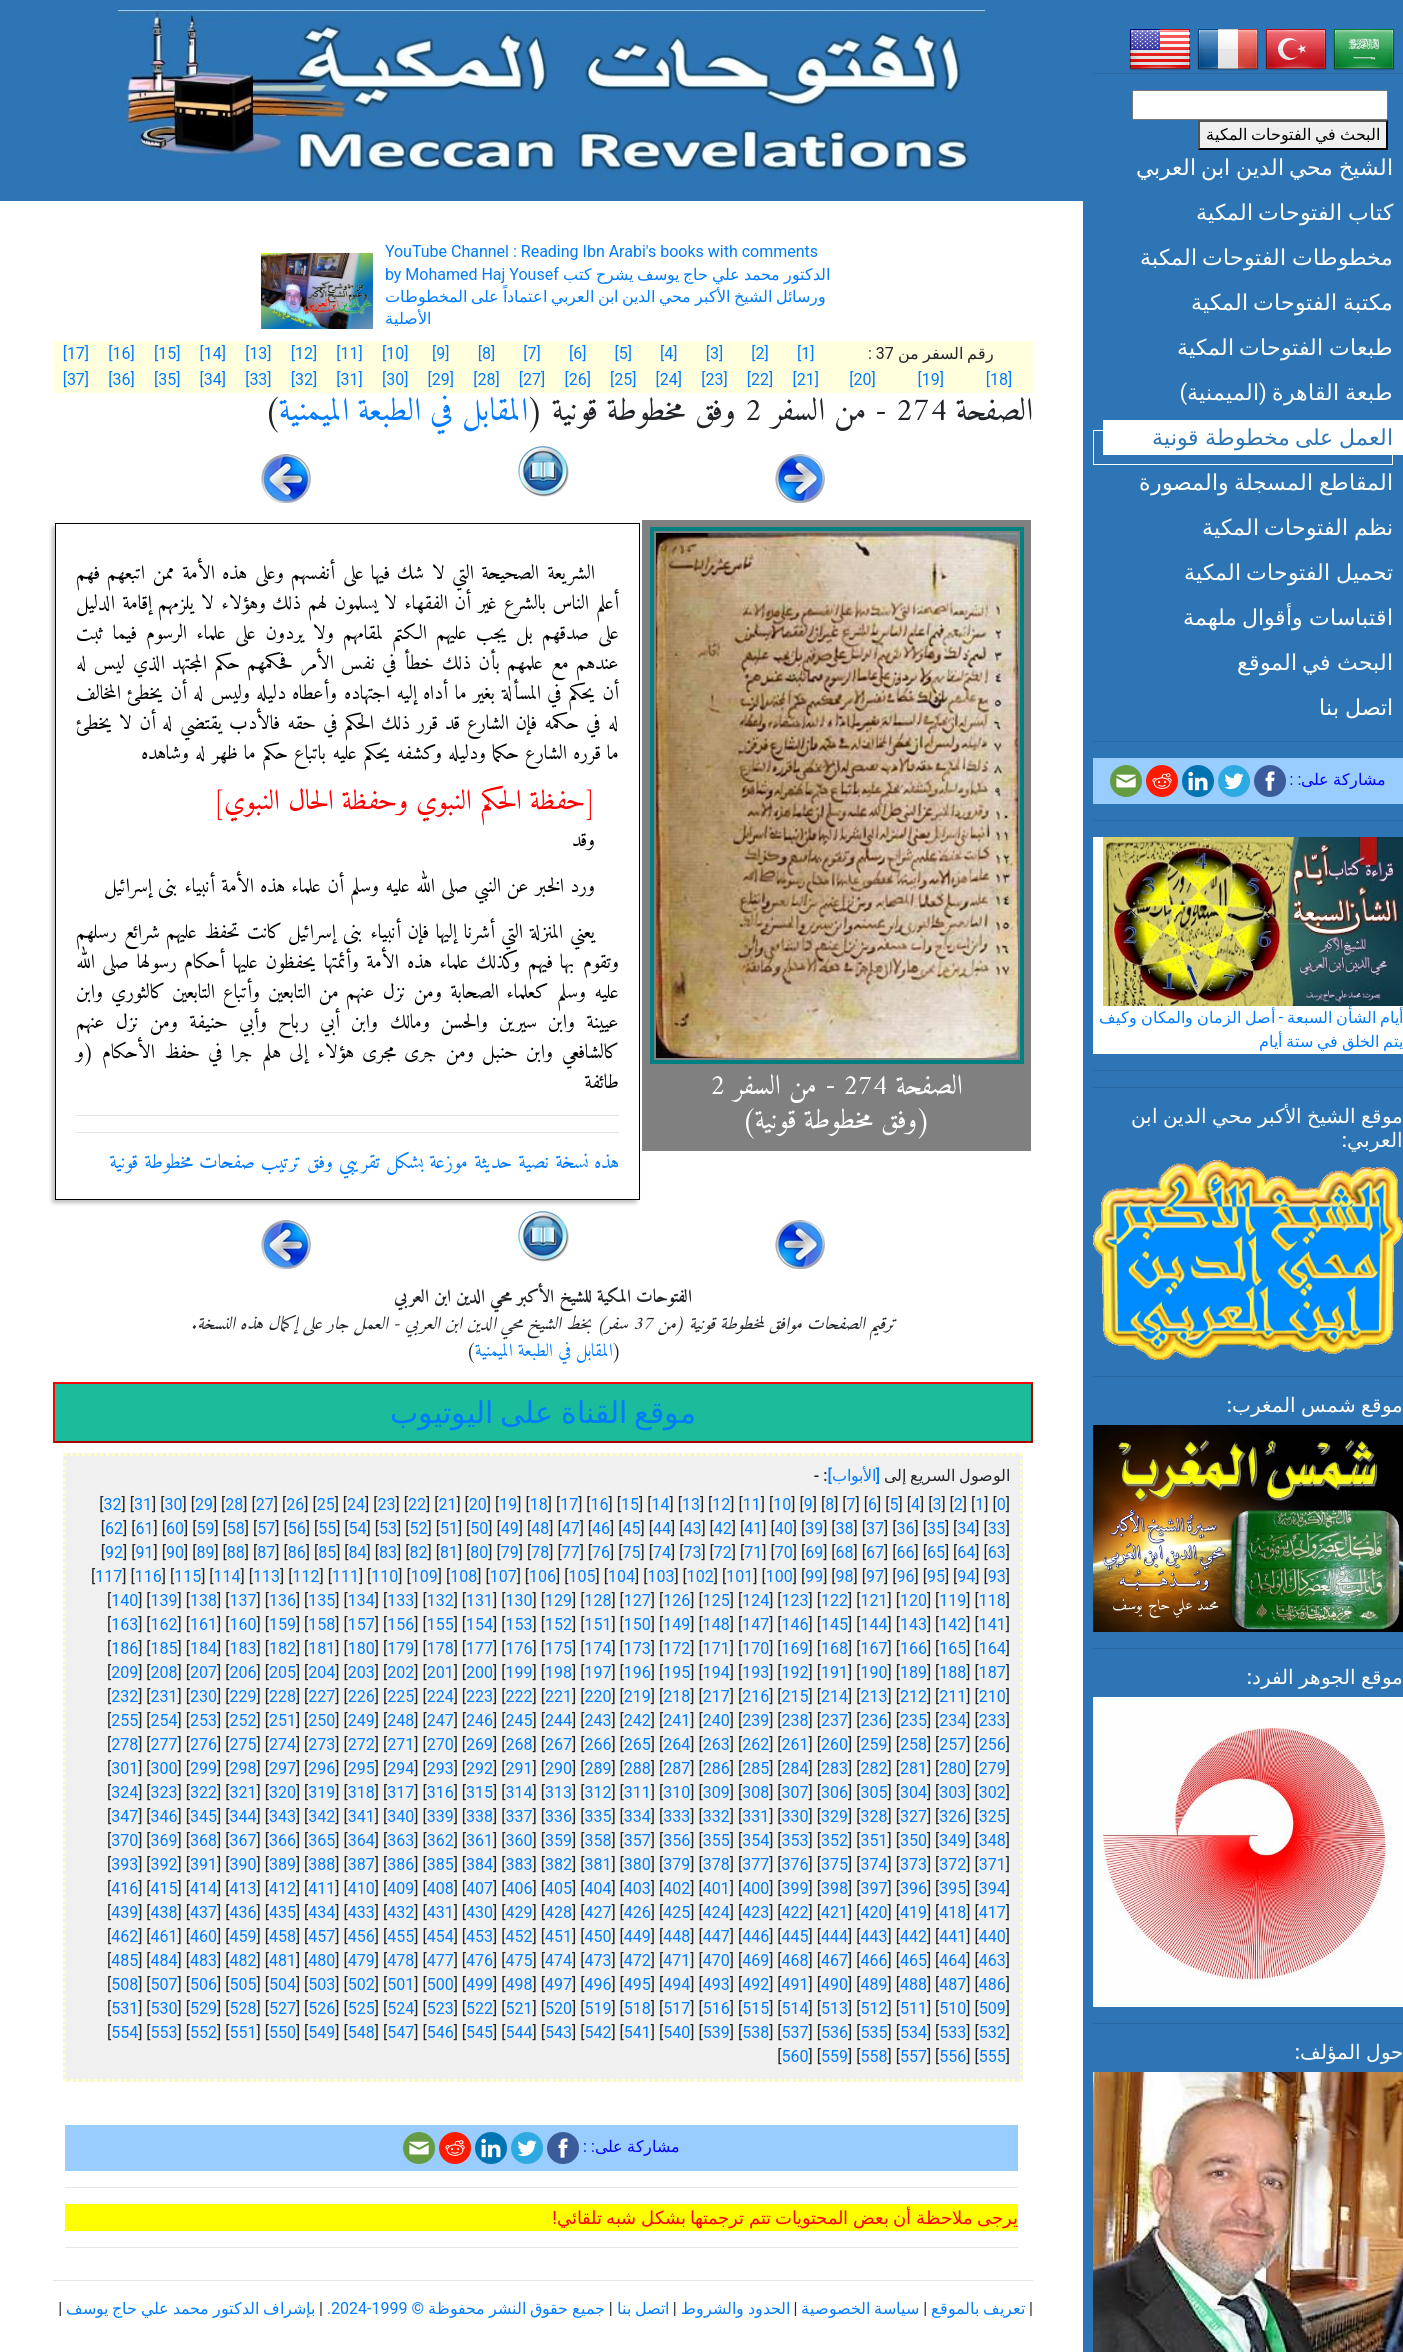  Describe the element at coordinates (913, 1792) in the screenshot. I see `304` at that location.